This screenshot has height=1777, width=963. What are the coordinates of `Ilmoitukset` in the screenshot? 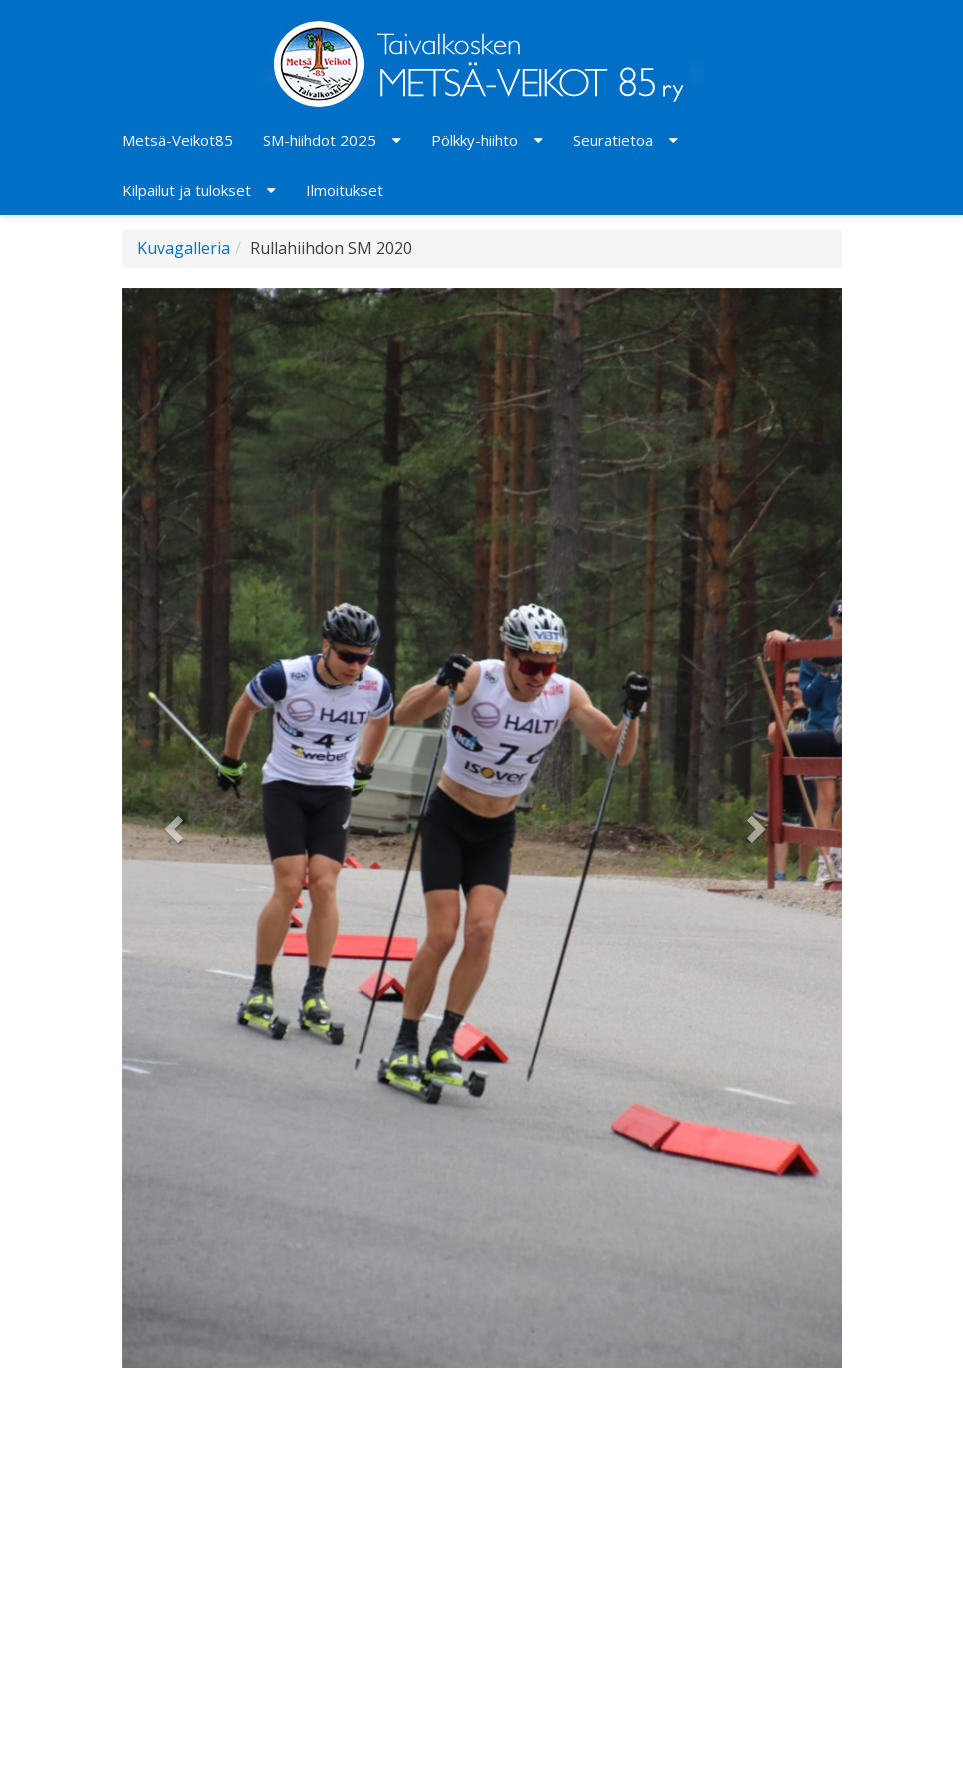 It's located at (344, 190).